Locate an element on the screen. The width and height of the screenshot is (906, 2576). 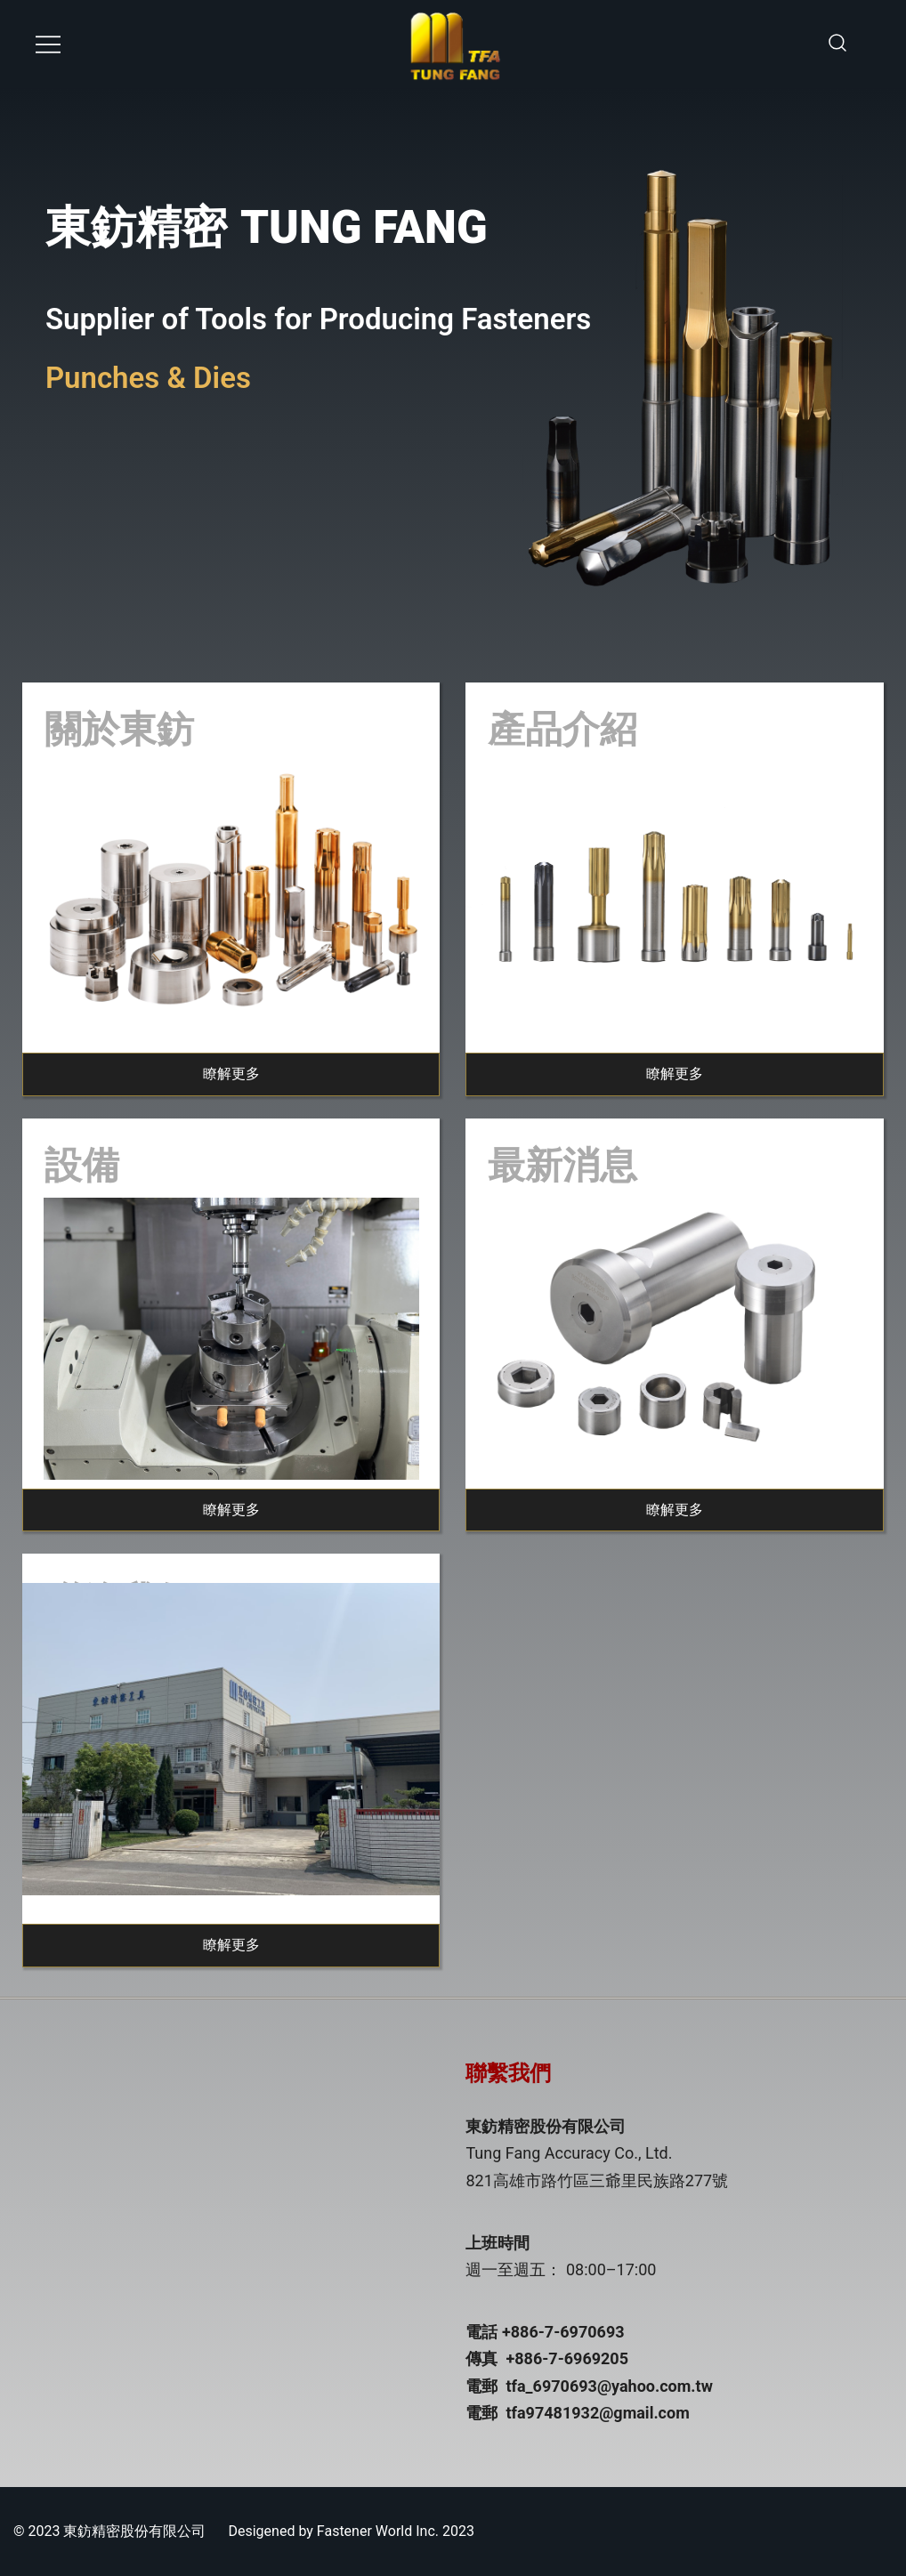
瞭解更多 is located at coordinates (231, 1073).